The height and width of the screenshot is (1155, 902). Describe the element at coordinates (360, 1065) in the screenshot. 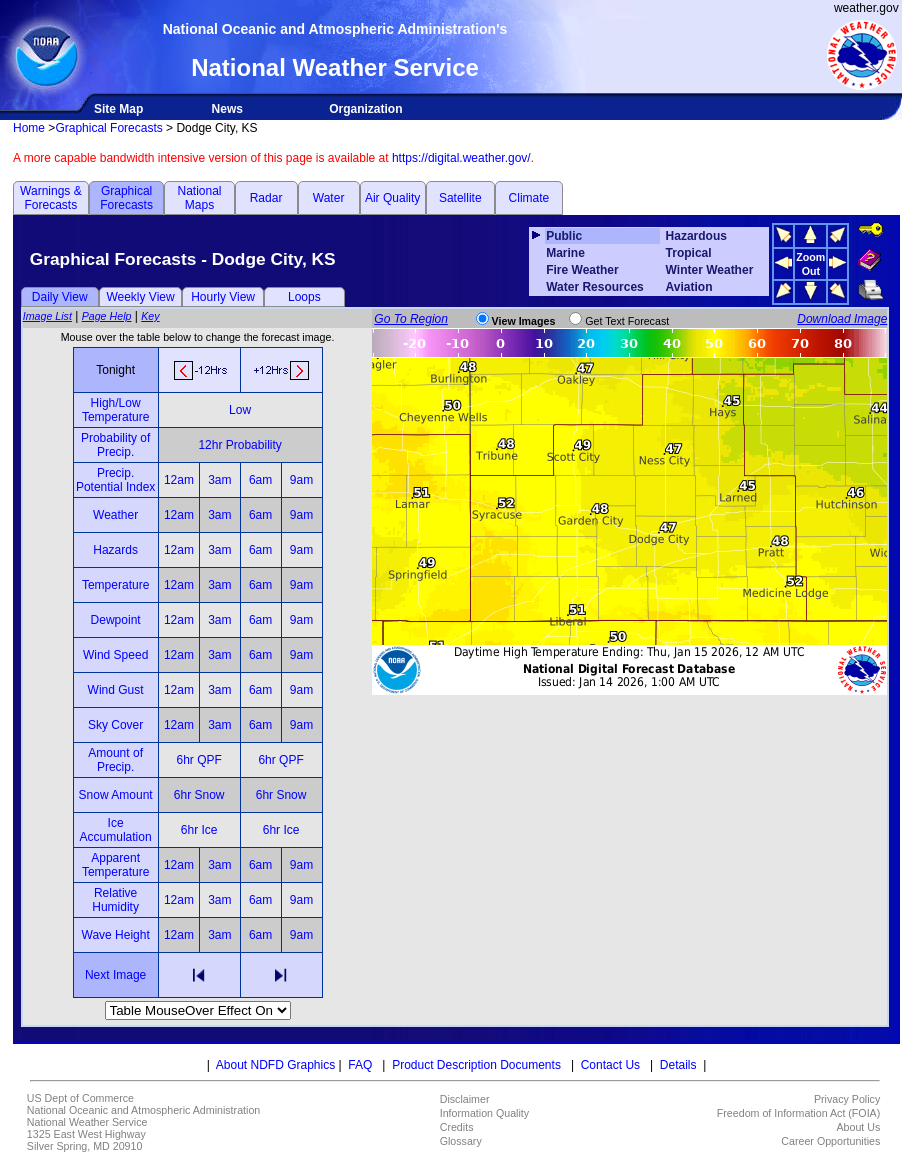

I see `FAQ` at that location.